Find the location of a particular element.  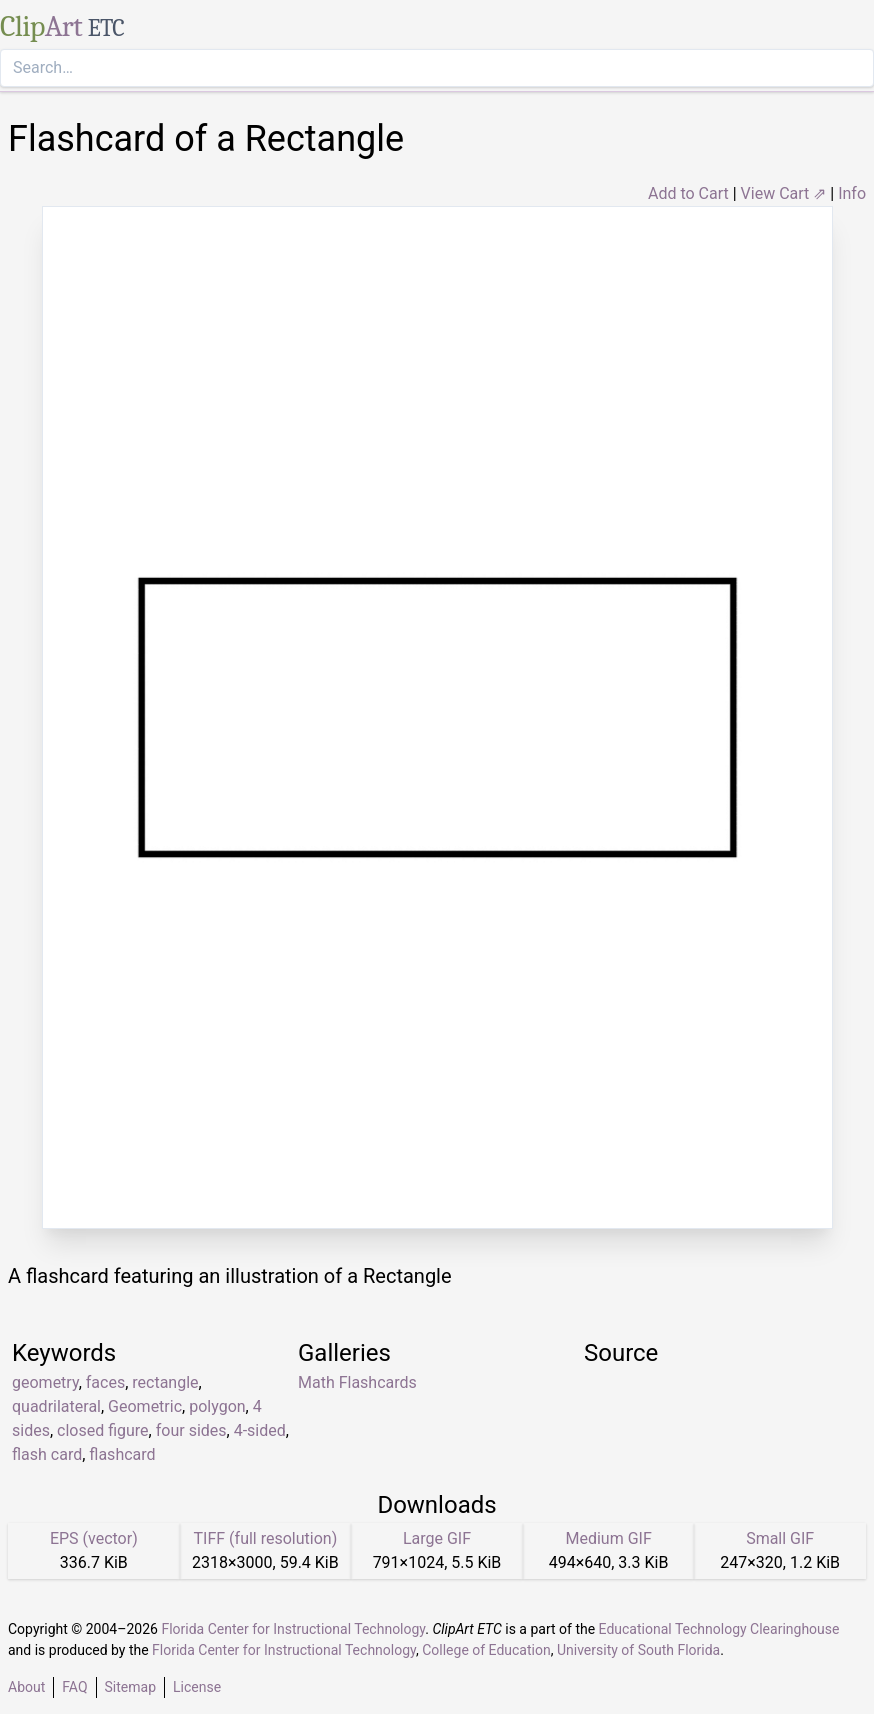

Math Flashcards is located at coordinates (357, 1382).